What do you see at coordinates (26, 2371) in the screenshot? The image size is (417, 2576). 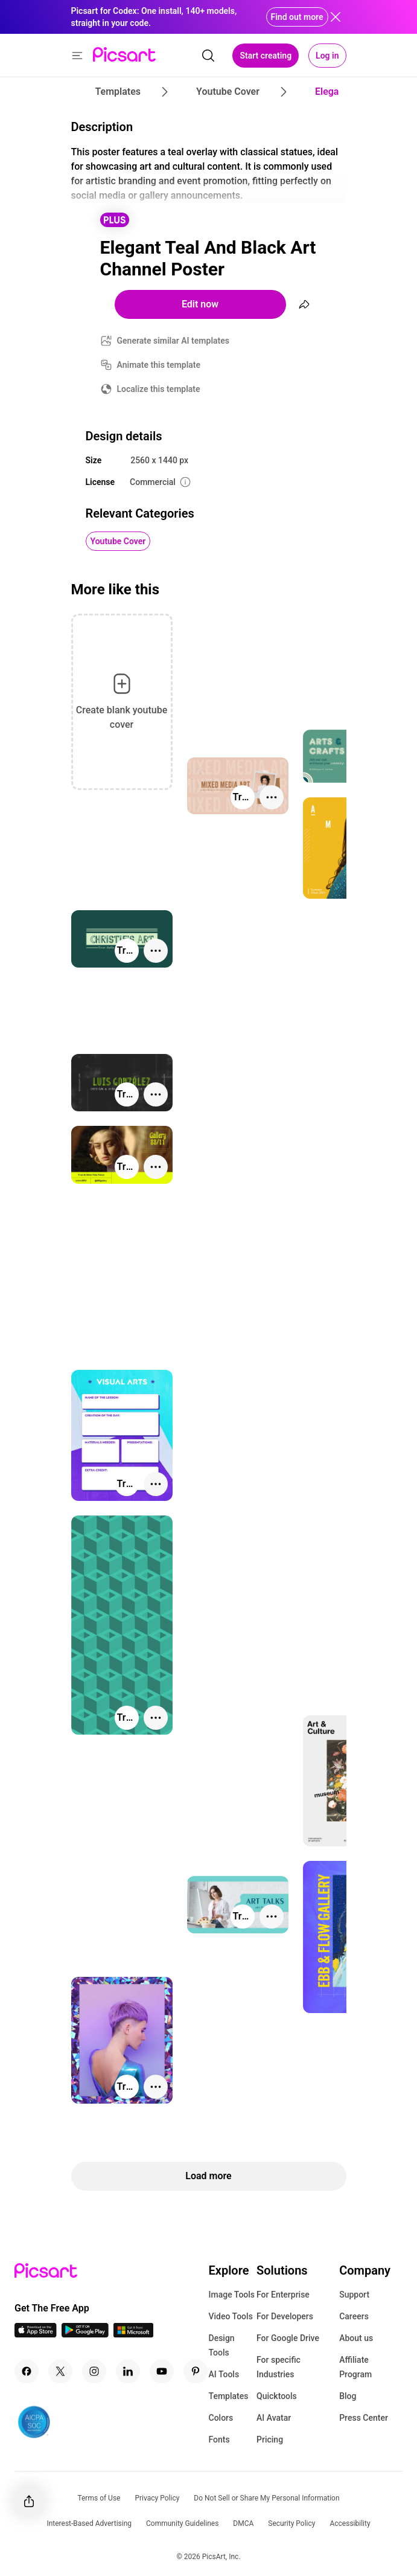 I see `[Facebook Icon]` at bounding box center [26, 2371].